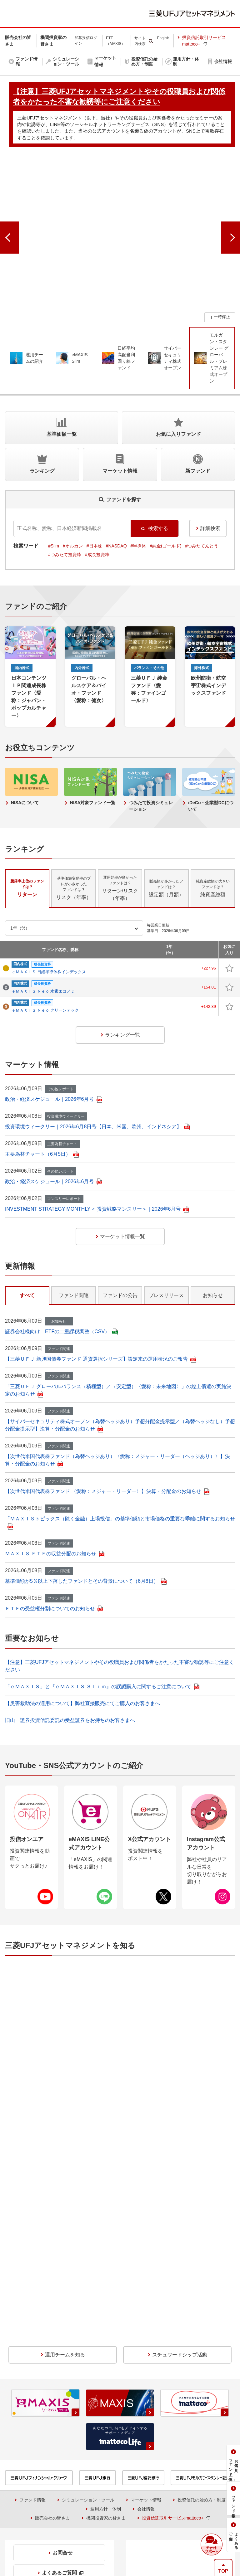 This screenshot has width=240, height=2576. I want to click on 個人情報保護方針, so click(161, 2522).